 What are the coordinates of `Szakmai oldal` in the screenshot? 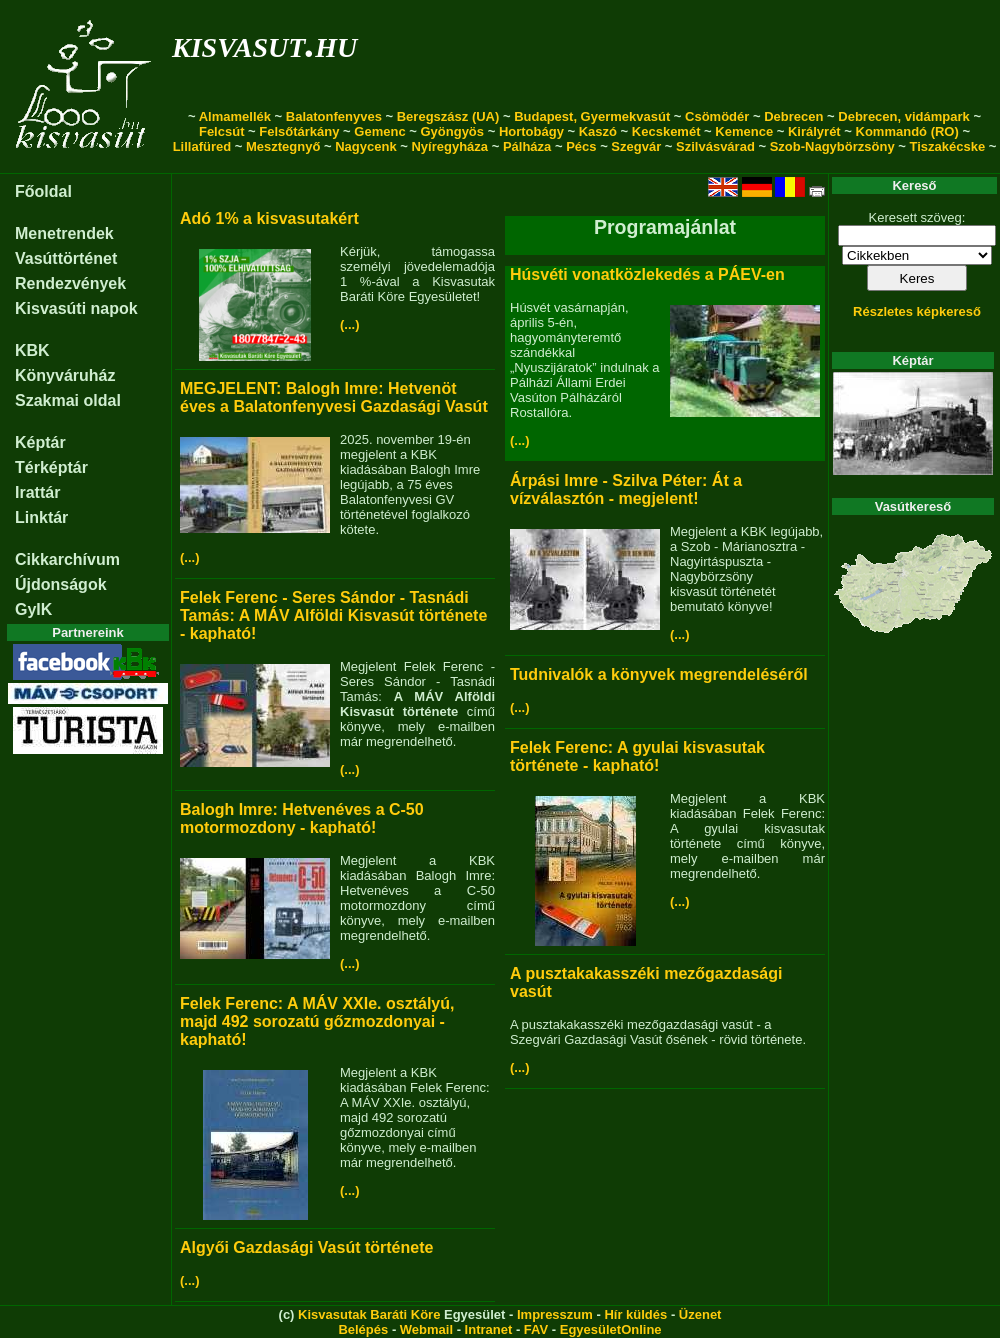 It's located at (68, 400).